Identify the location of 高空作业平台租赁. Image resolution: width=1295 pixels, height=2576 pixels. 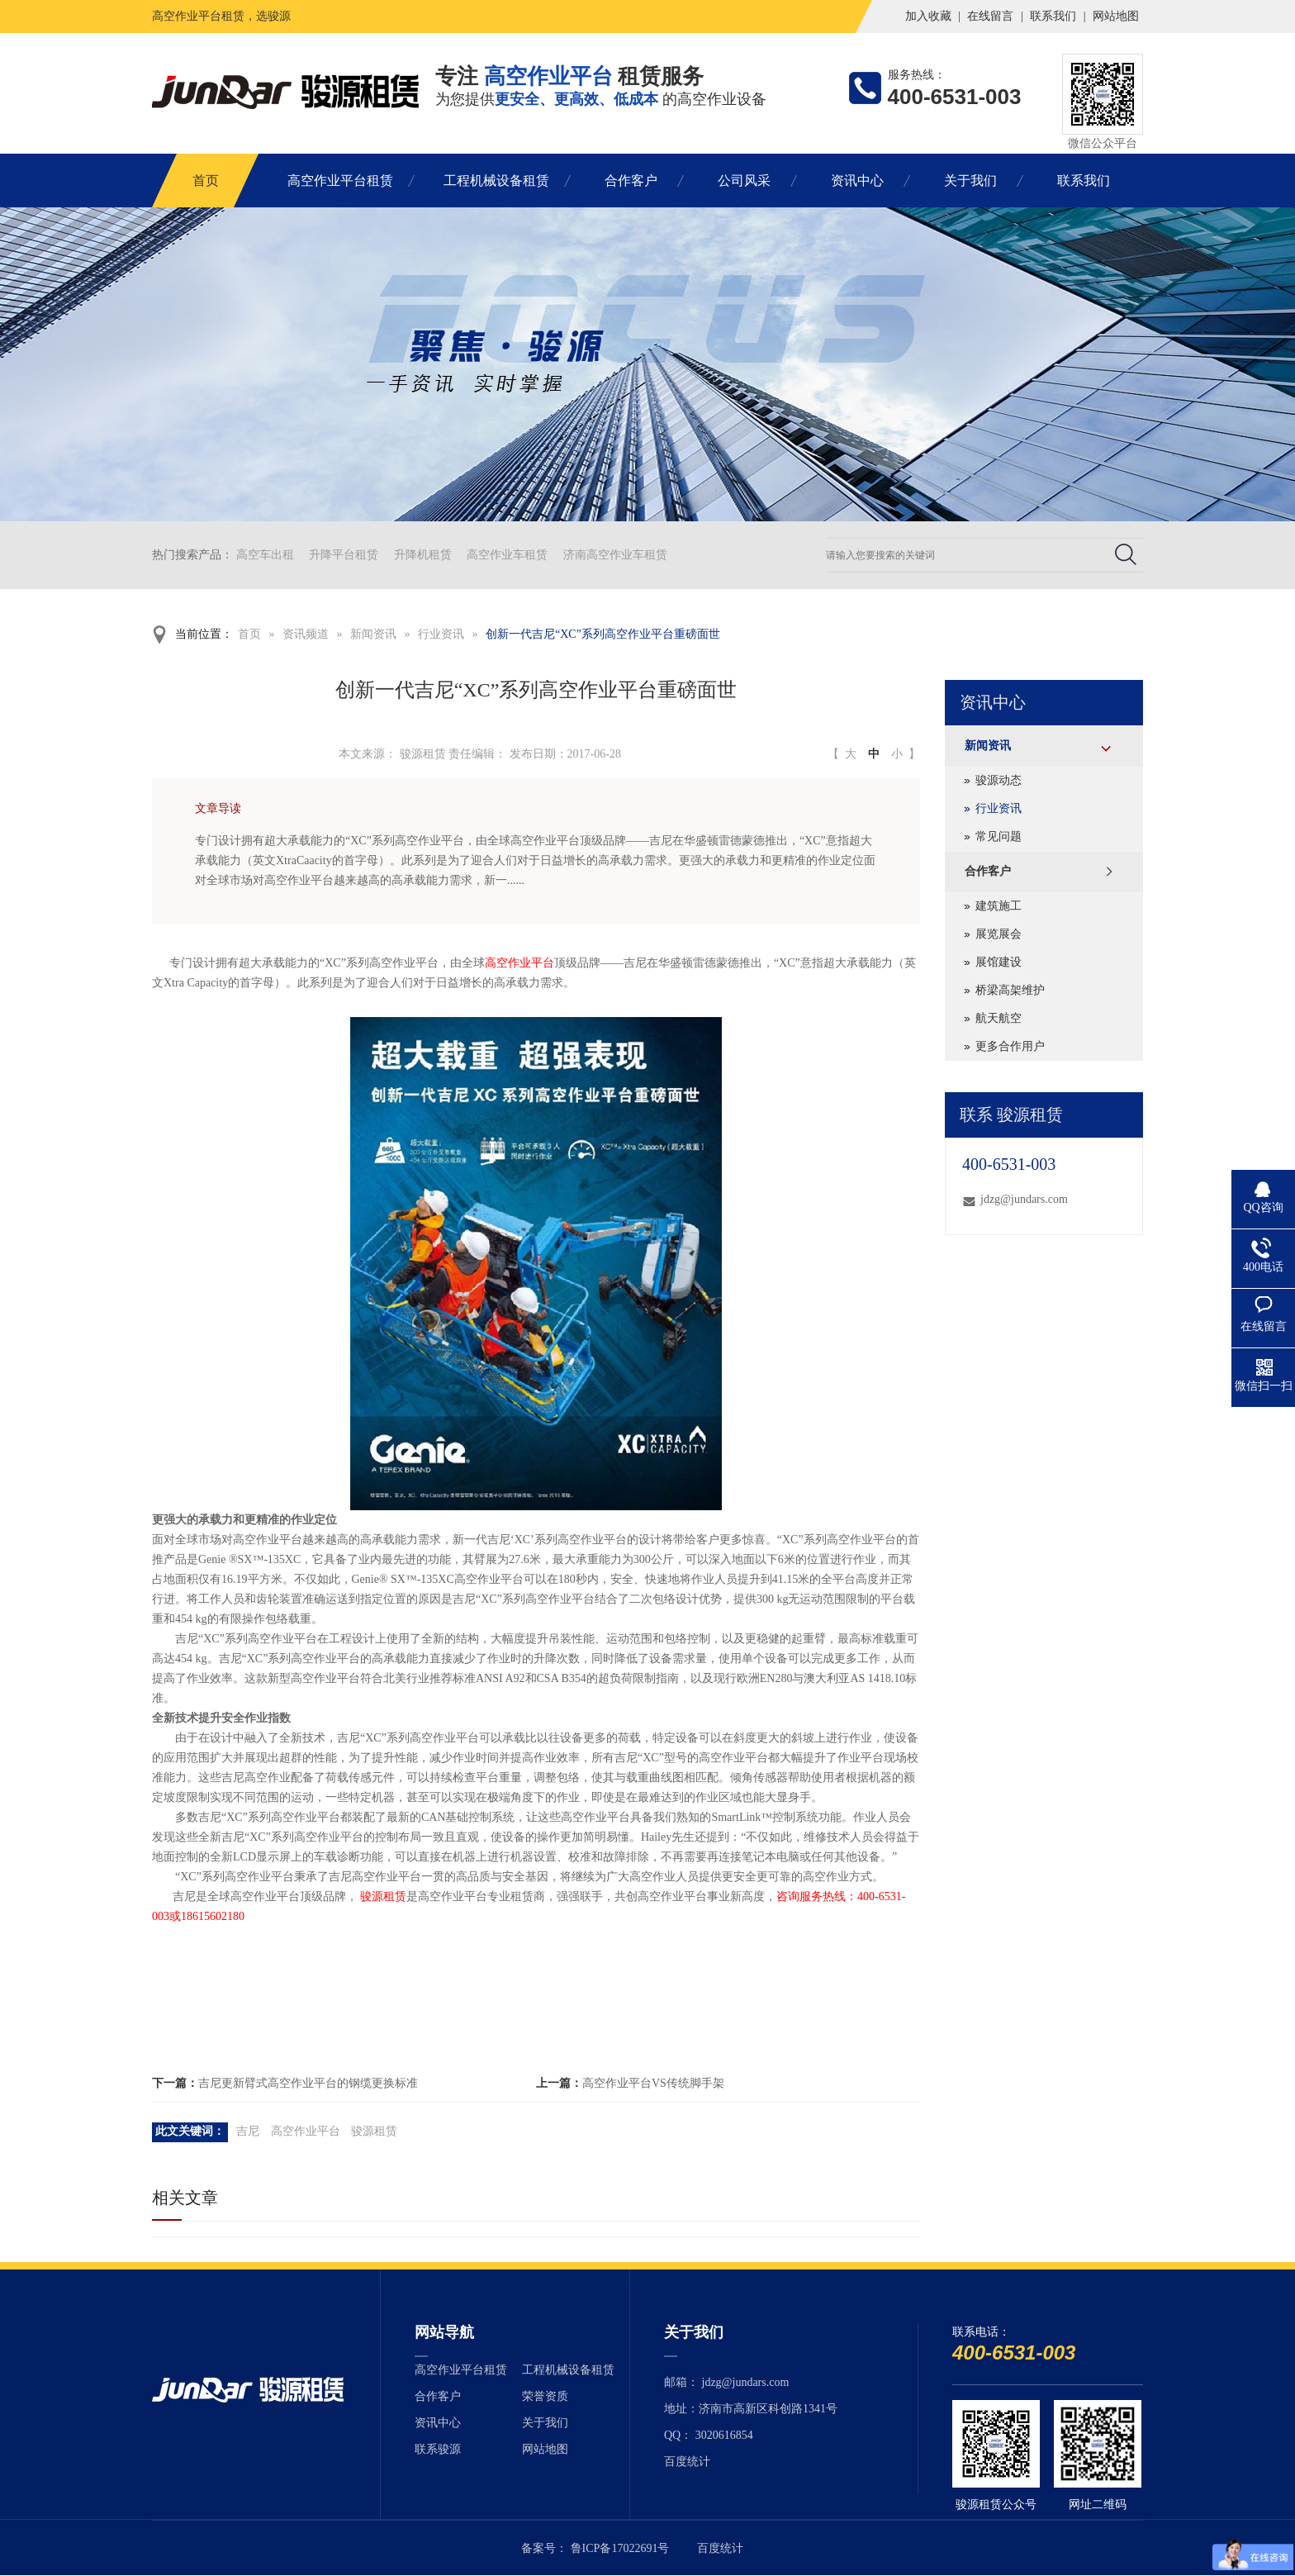
(340, 180).